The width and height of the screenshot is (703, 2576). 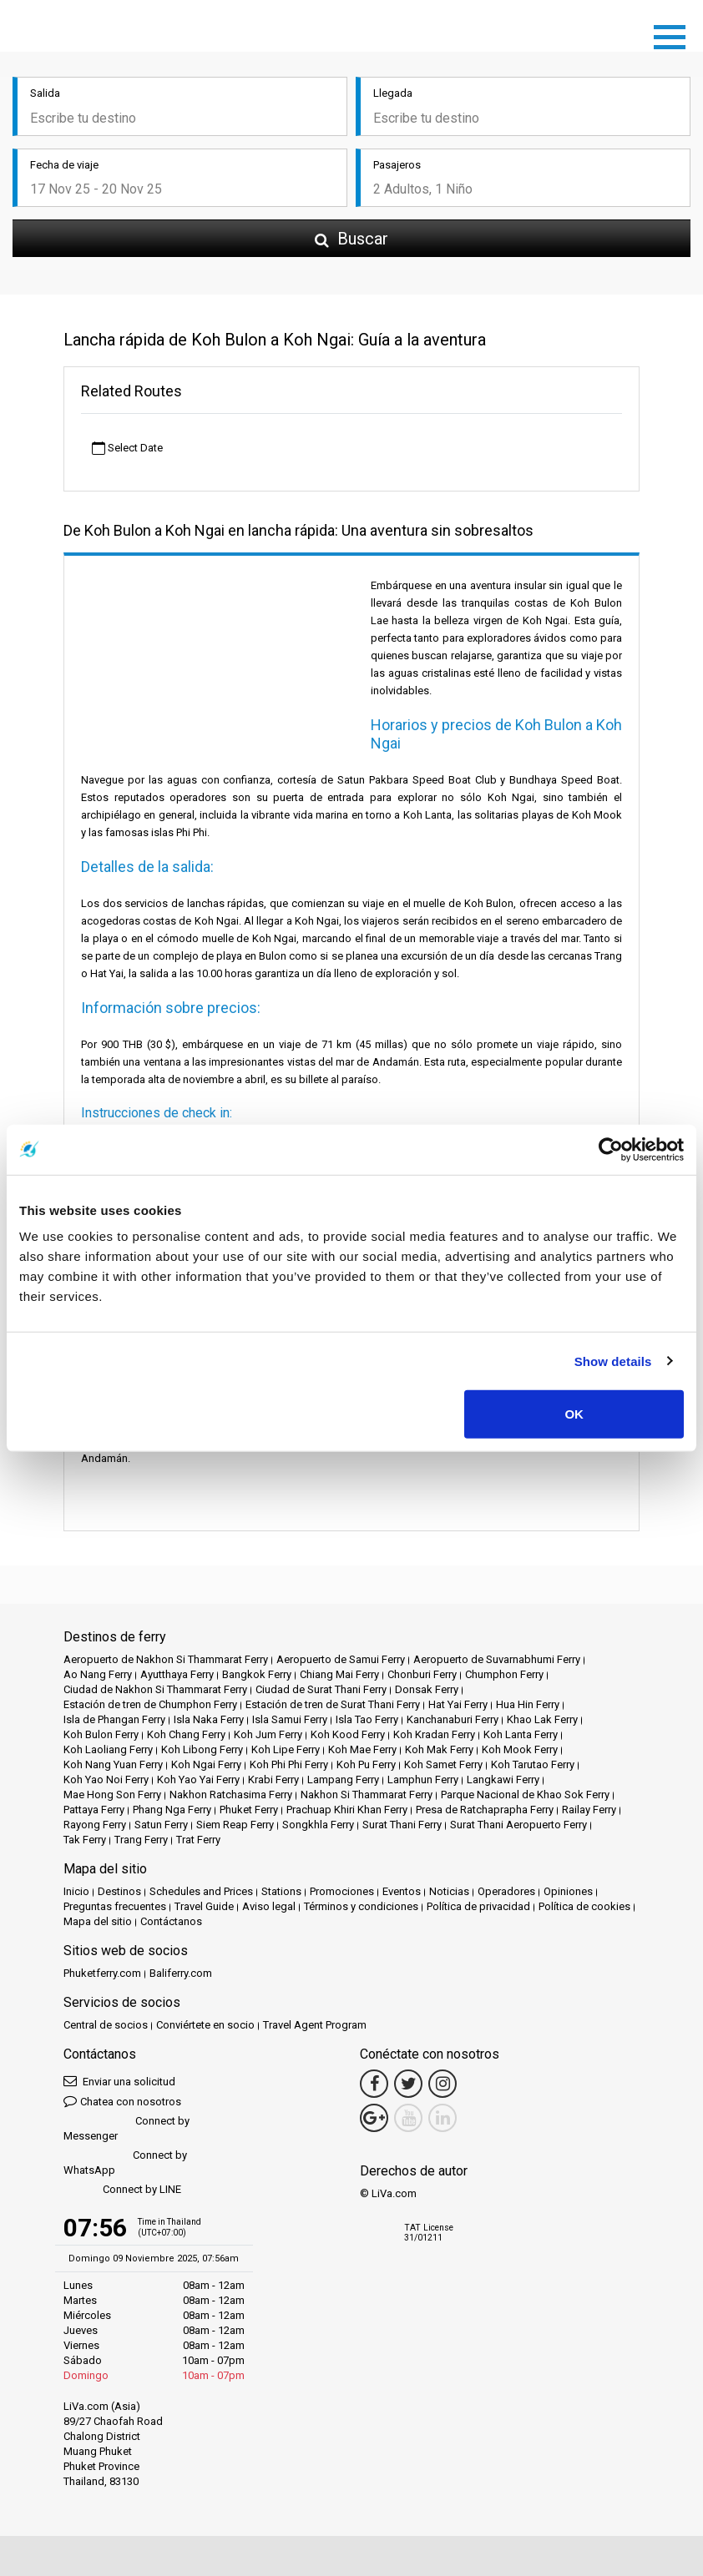 I want to click on Songkhla Ferry, so click(x=318, y=1824).